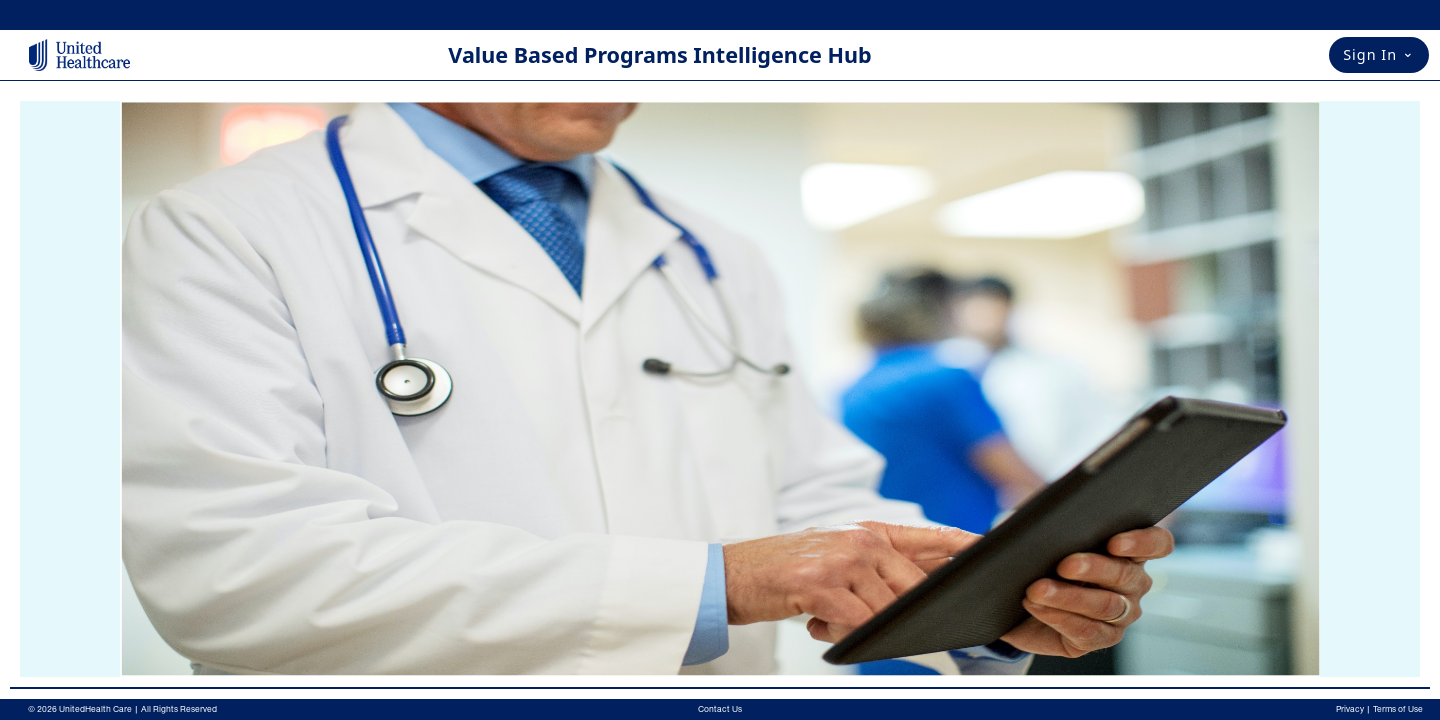  I want to click on Contact Us, so click(720, 709).